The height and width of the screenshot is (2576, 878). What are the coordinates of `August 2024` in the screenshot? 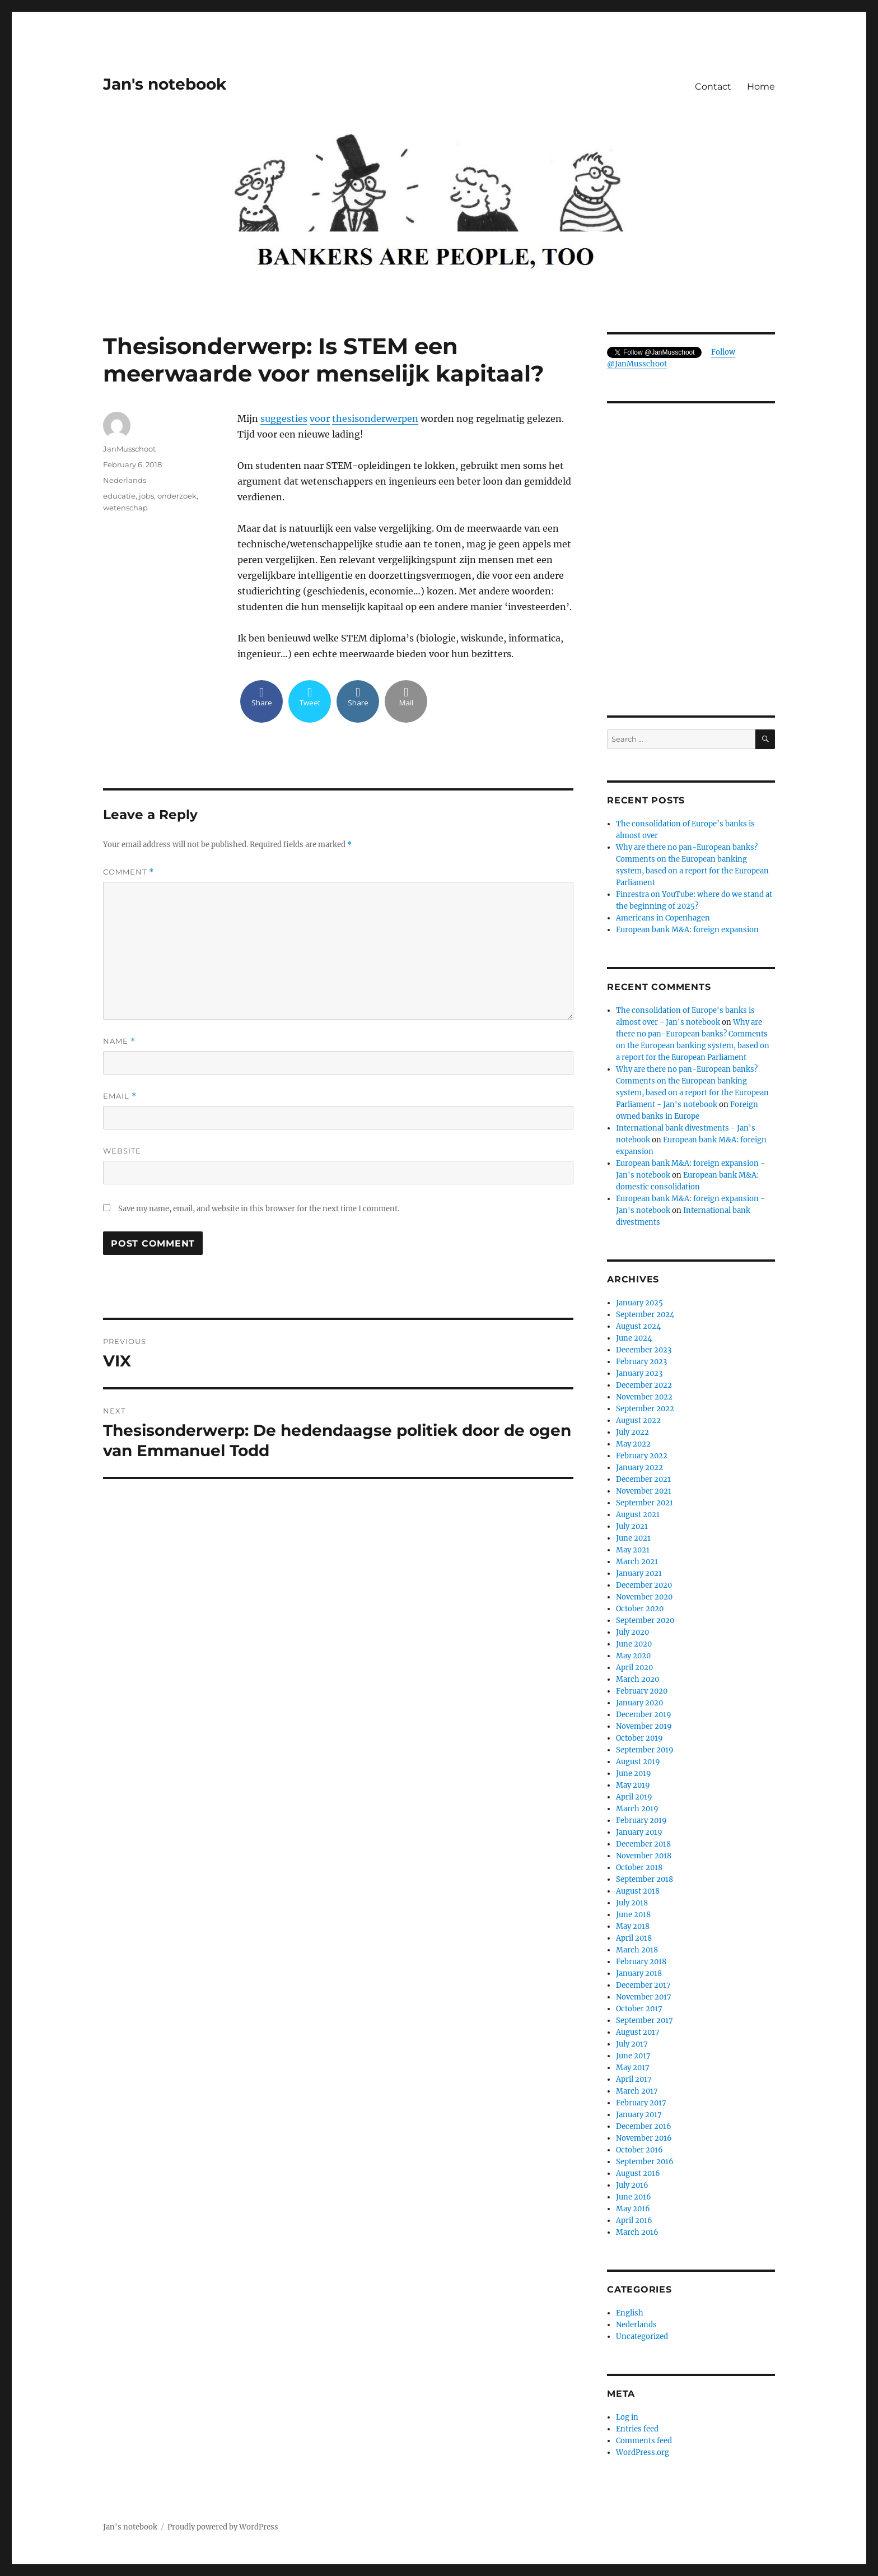 It's located at (638, 1326).